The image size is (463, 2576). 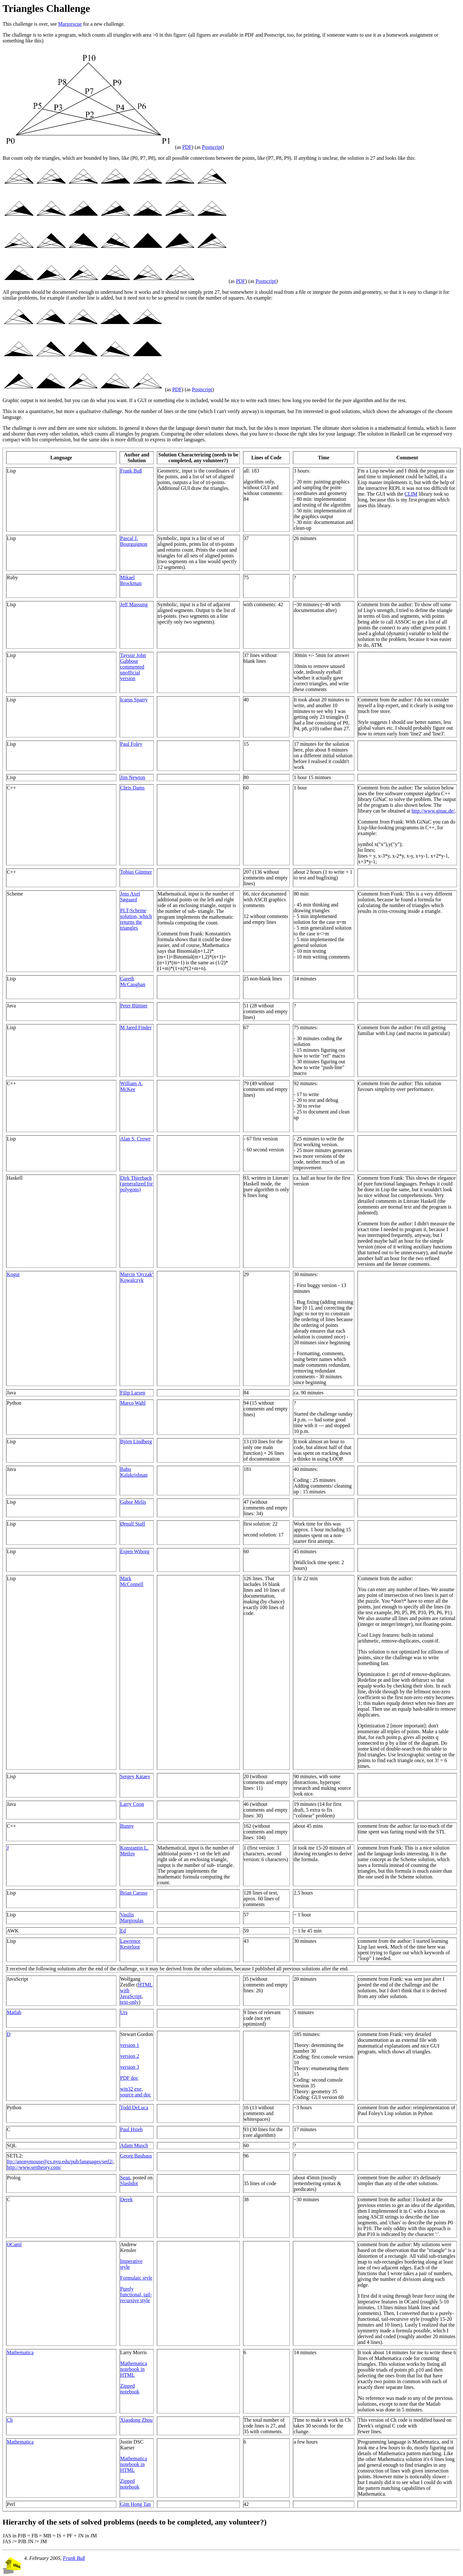 I want to click on (generalized for polygons), so click(x=136, y=1186).